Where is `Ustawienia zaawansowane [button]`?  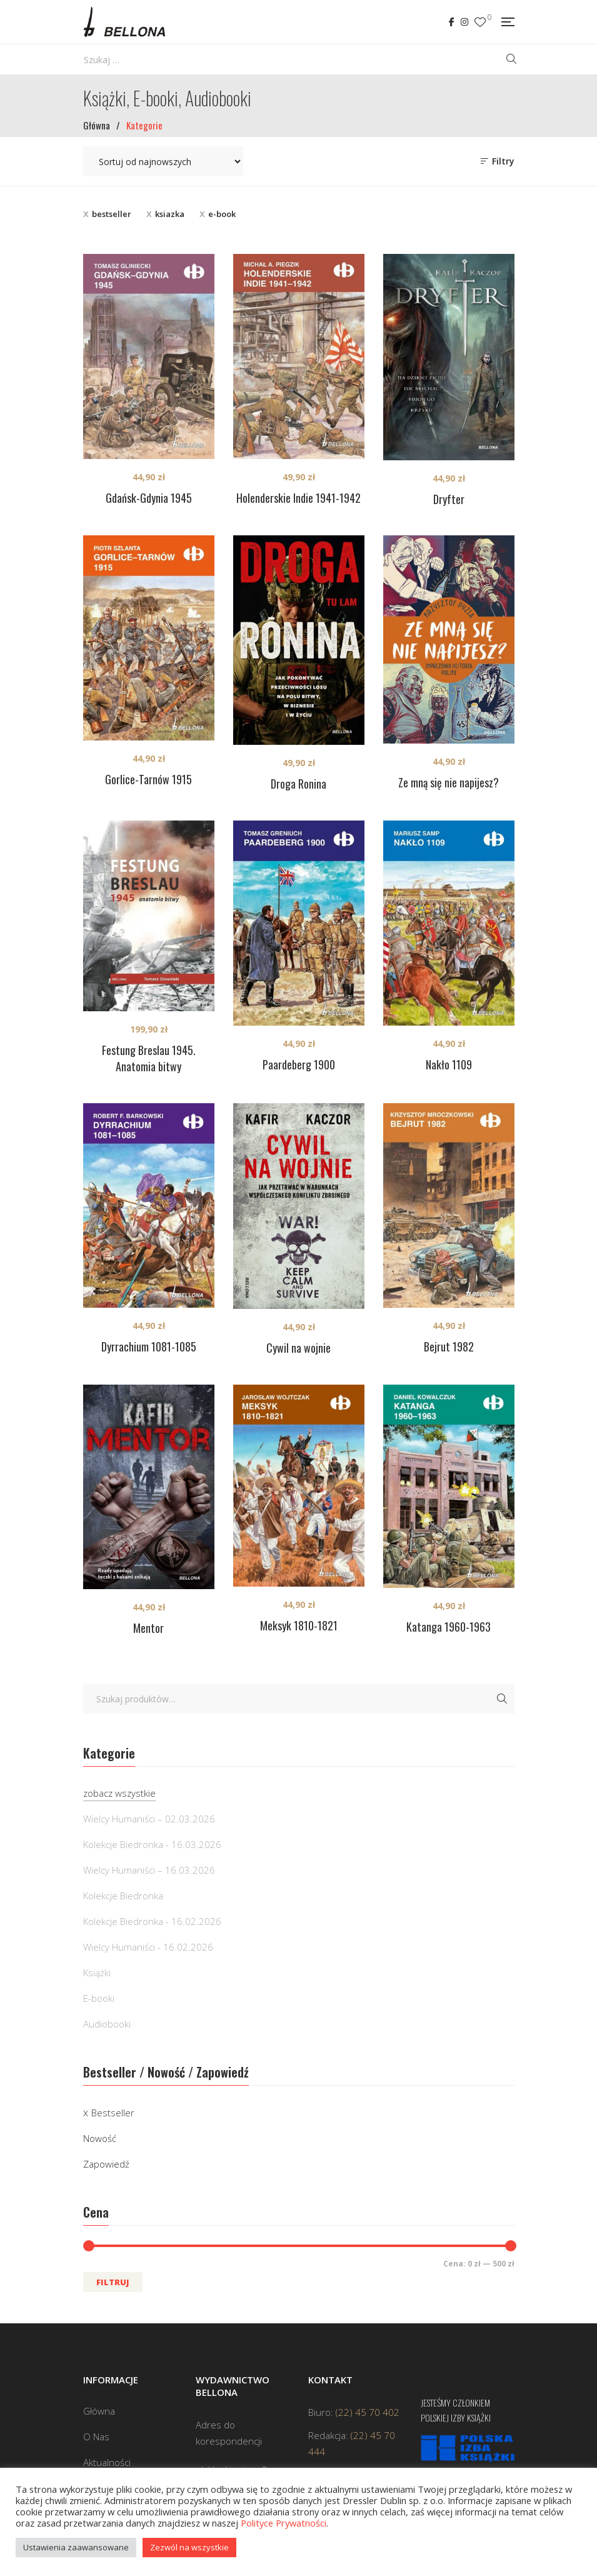 Ustawienia zaawansowane [button] is located at coordinates (76, 2547).